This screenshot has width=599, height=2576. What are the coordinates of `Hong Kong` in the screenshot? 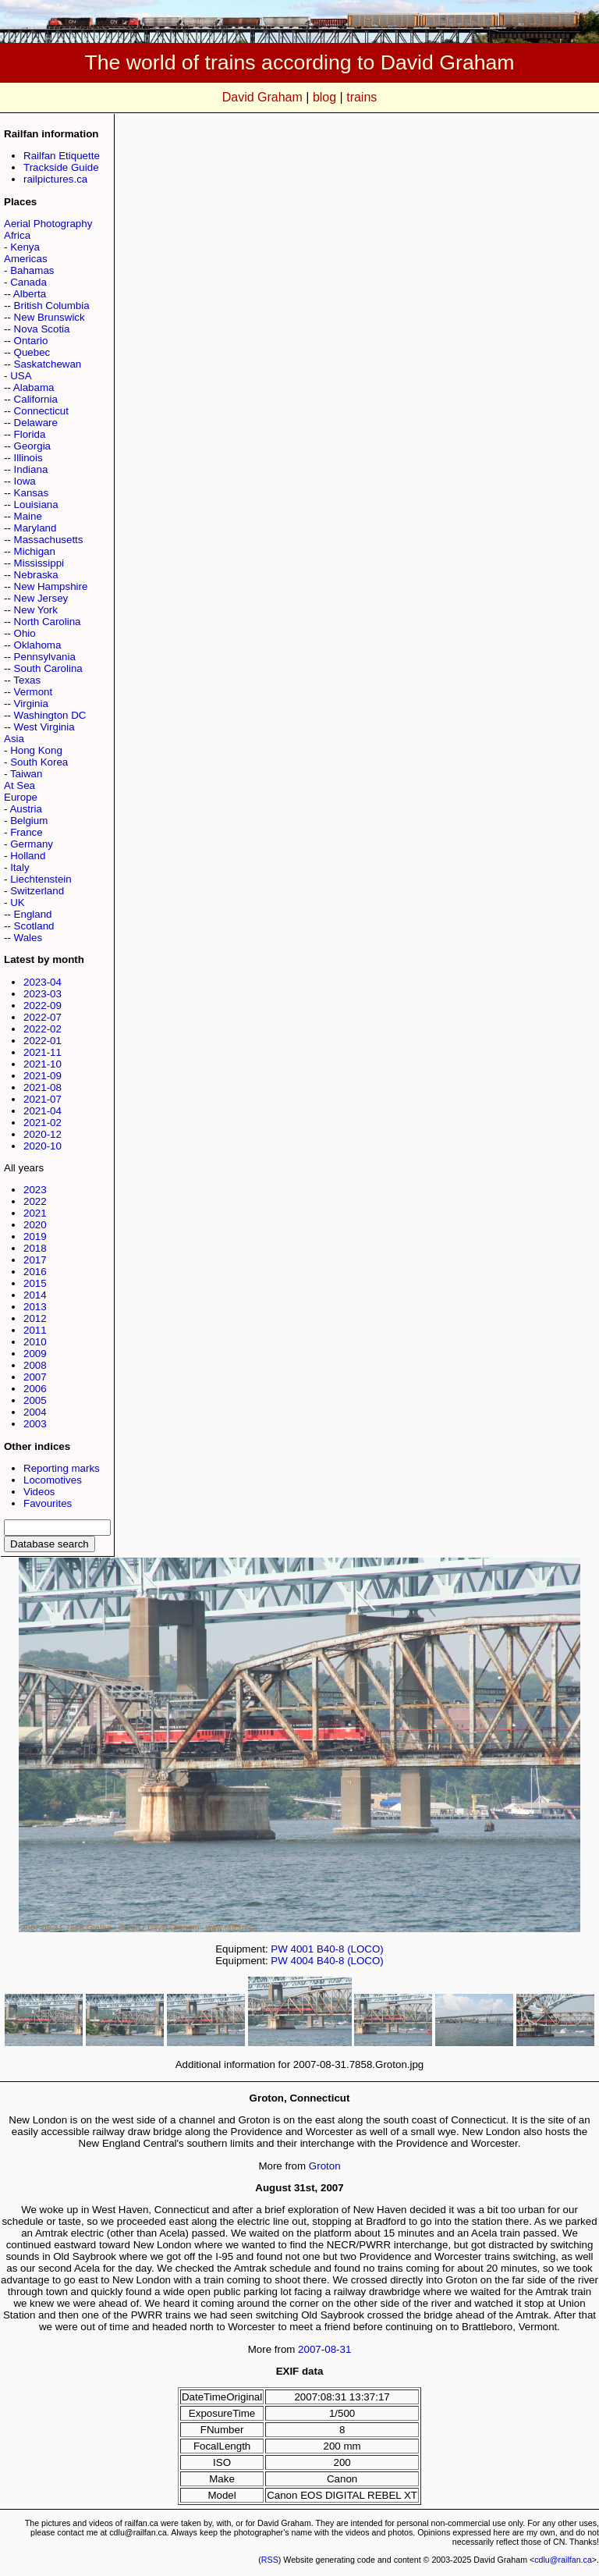 It's located at (36, 750).